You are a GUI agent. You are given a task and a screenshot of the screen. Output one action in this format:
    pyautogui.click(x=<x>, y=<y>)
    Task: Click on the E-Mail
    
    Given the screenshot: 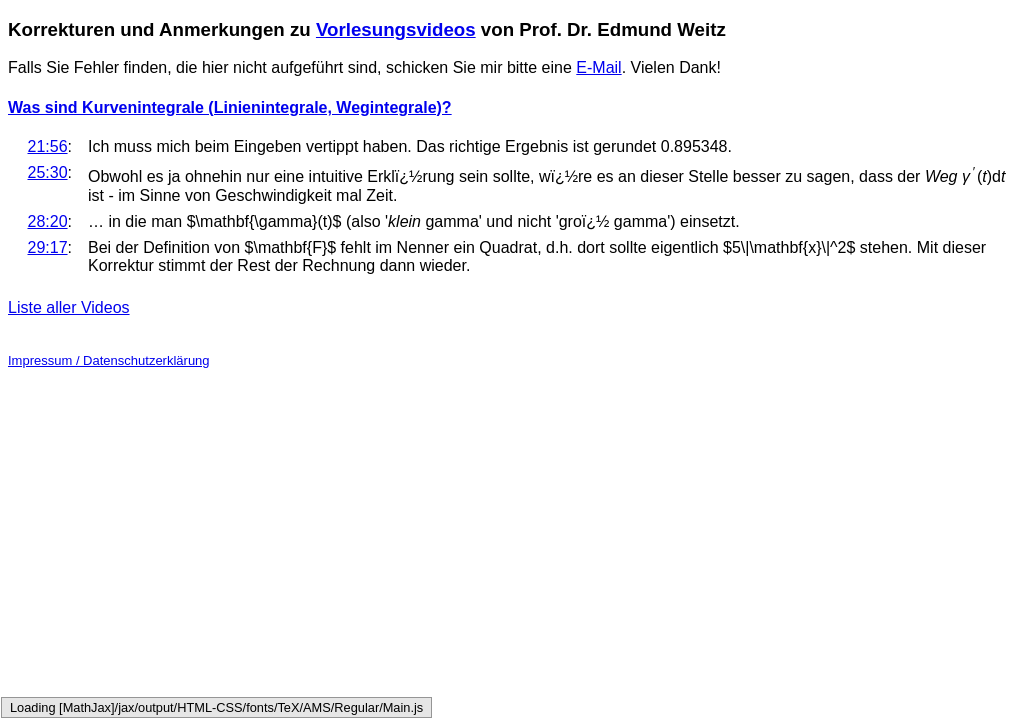 What is the action you would take?
    pyautogui.click(x=598, y=67)
    